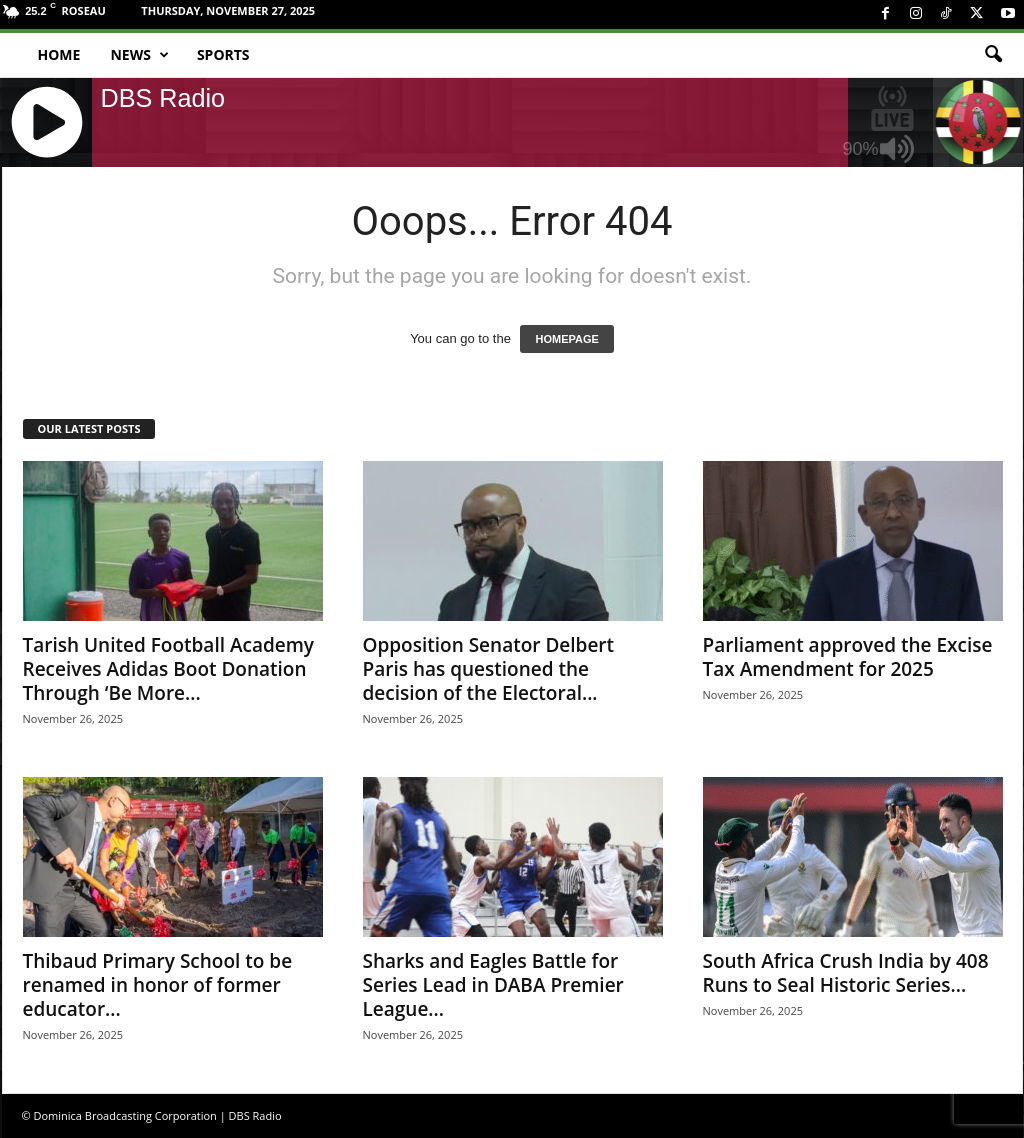 This screenshot has height=1138, width=1024. What do you see at coordinates (493, 985) in the screenshot?
I see `Sharks and Eagles Battle for Series Lead in DABA Premier League...` at bounding box center [493, 985].